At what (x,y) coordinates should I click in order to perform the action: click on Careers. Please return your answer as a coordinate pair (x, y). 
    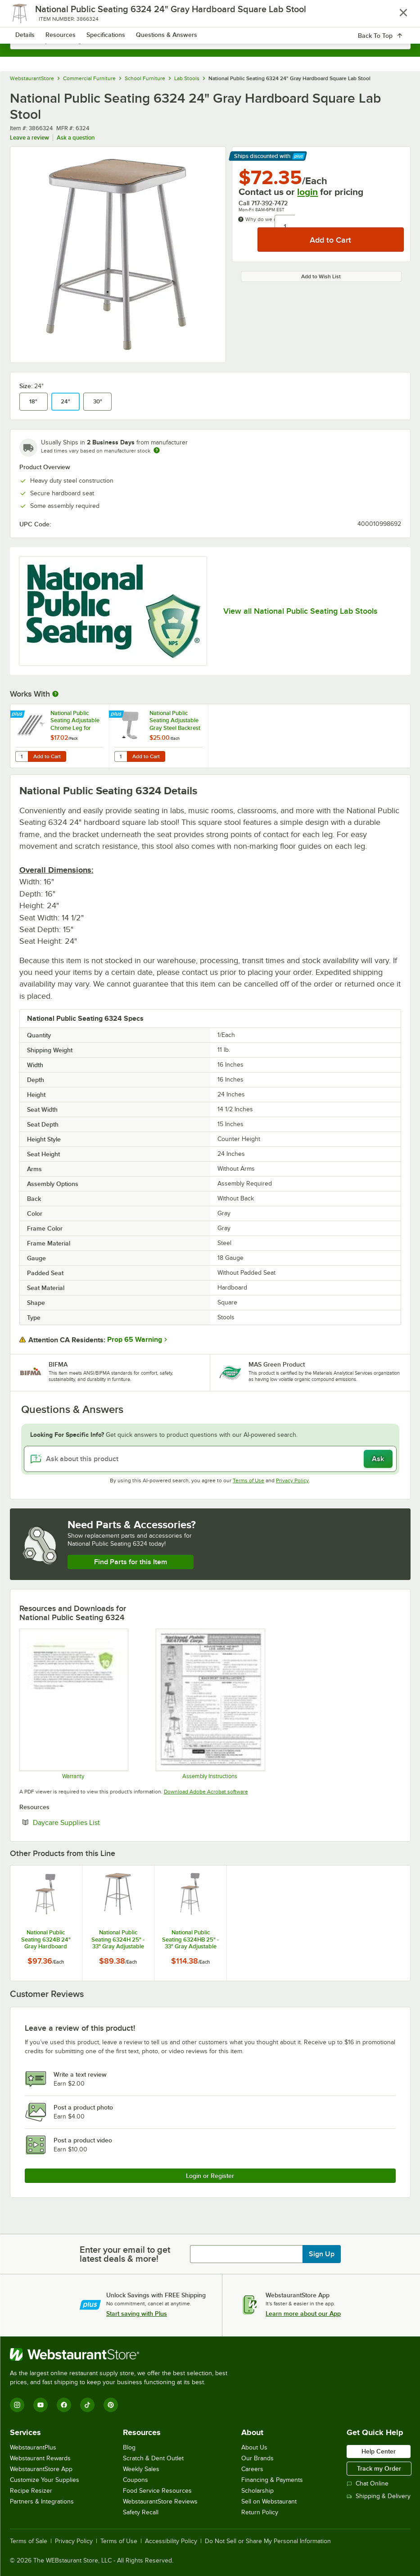
    Looking at the image, I should click on (252, 2469).